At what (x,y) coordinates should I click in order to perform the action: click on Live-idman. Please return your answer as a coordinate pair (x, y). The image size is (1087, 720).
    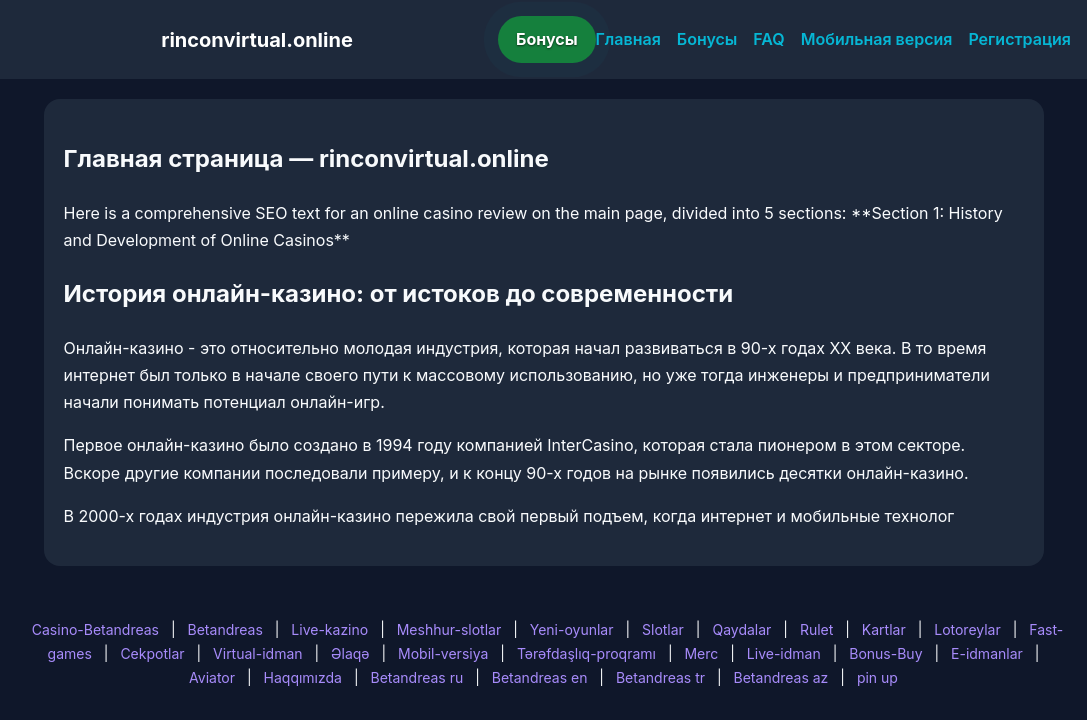
    Looking at the image, I should click on (784, 653).